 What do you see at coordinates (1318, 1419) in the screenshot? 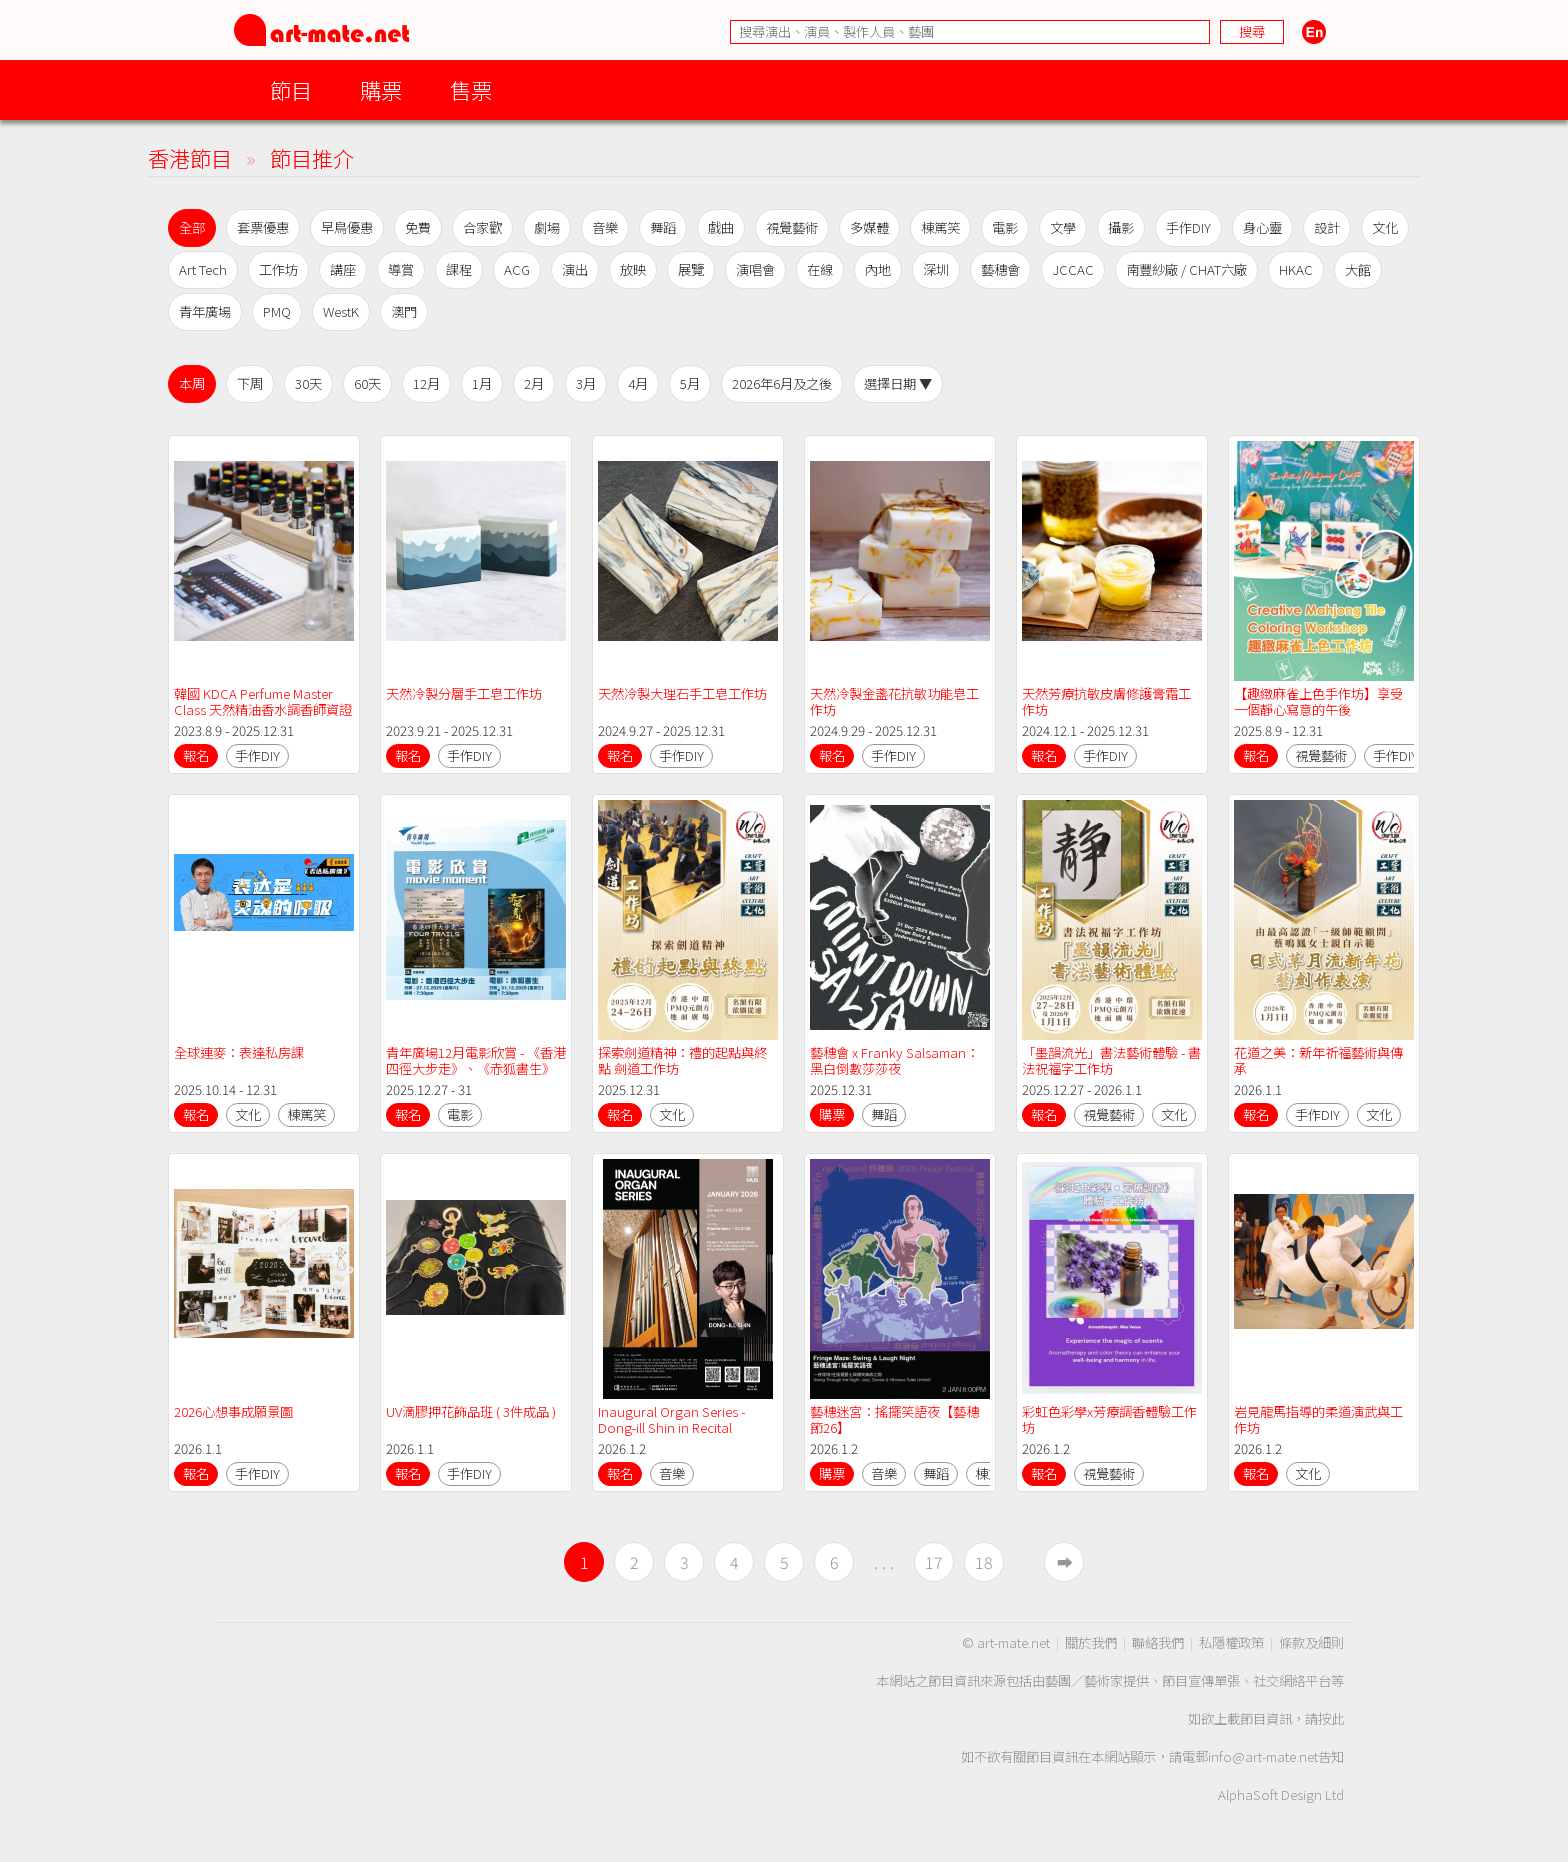
I see `岩見龍馬指導的柔道演武與工作坊` at bounding box center [1318, 1419].